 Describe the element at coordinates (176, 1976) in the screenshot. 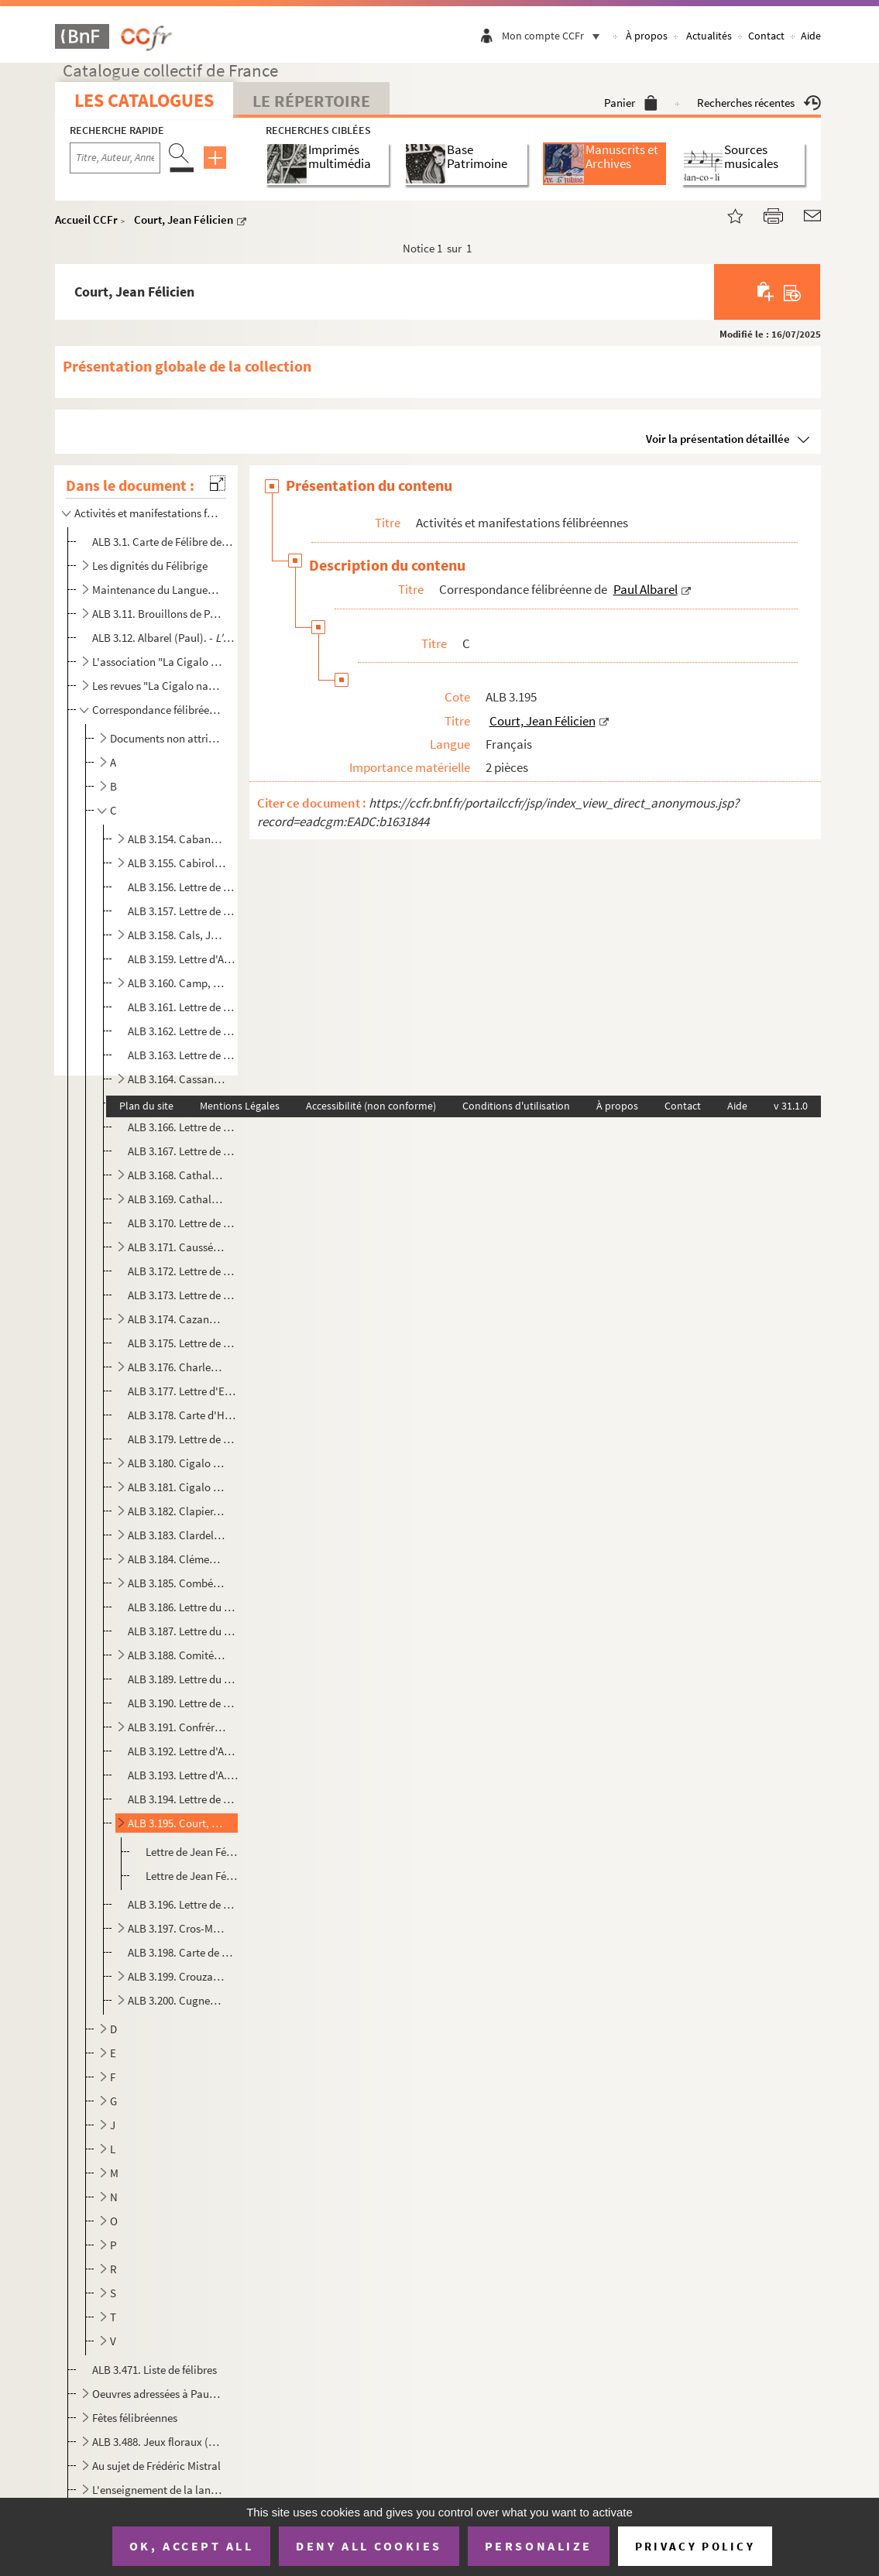

I see `ALB 3.199. Crouzat-Rouzaud` at that location.